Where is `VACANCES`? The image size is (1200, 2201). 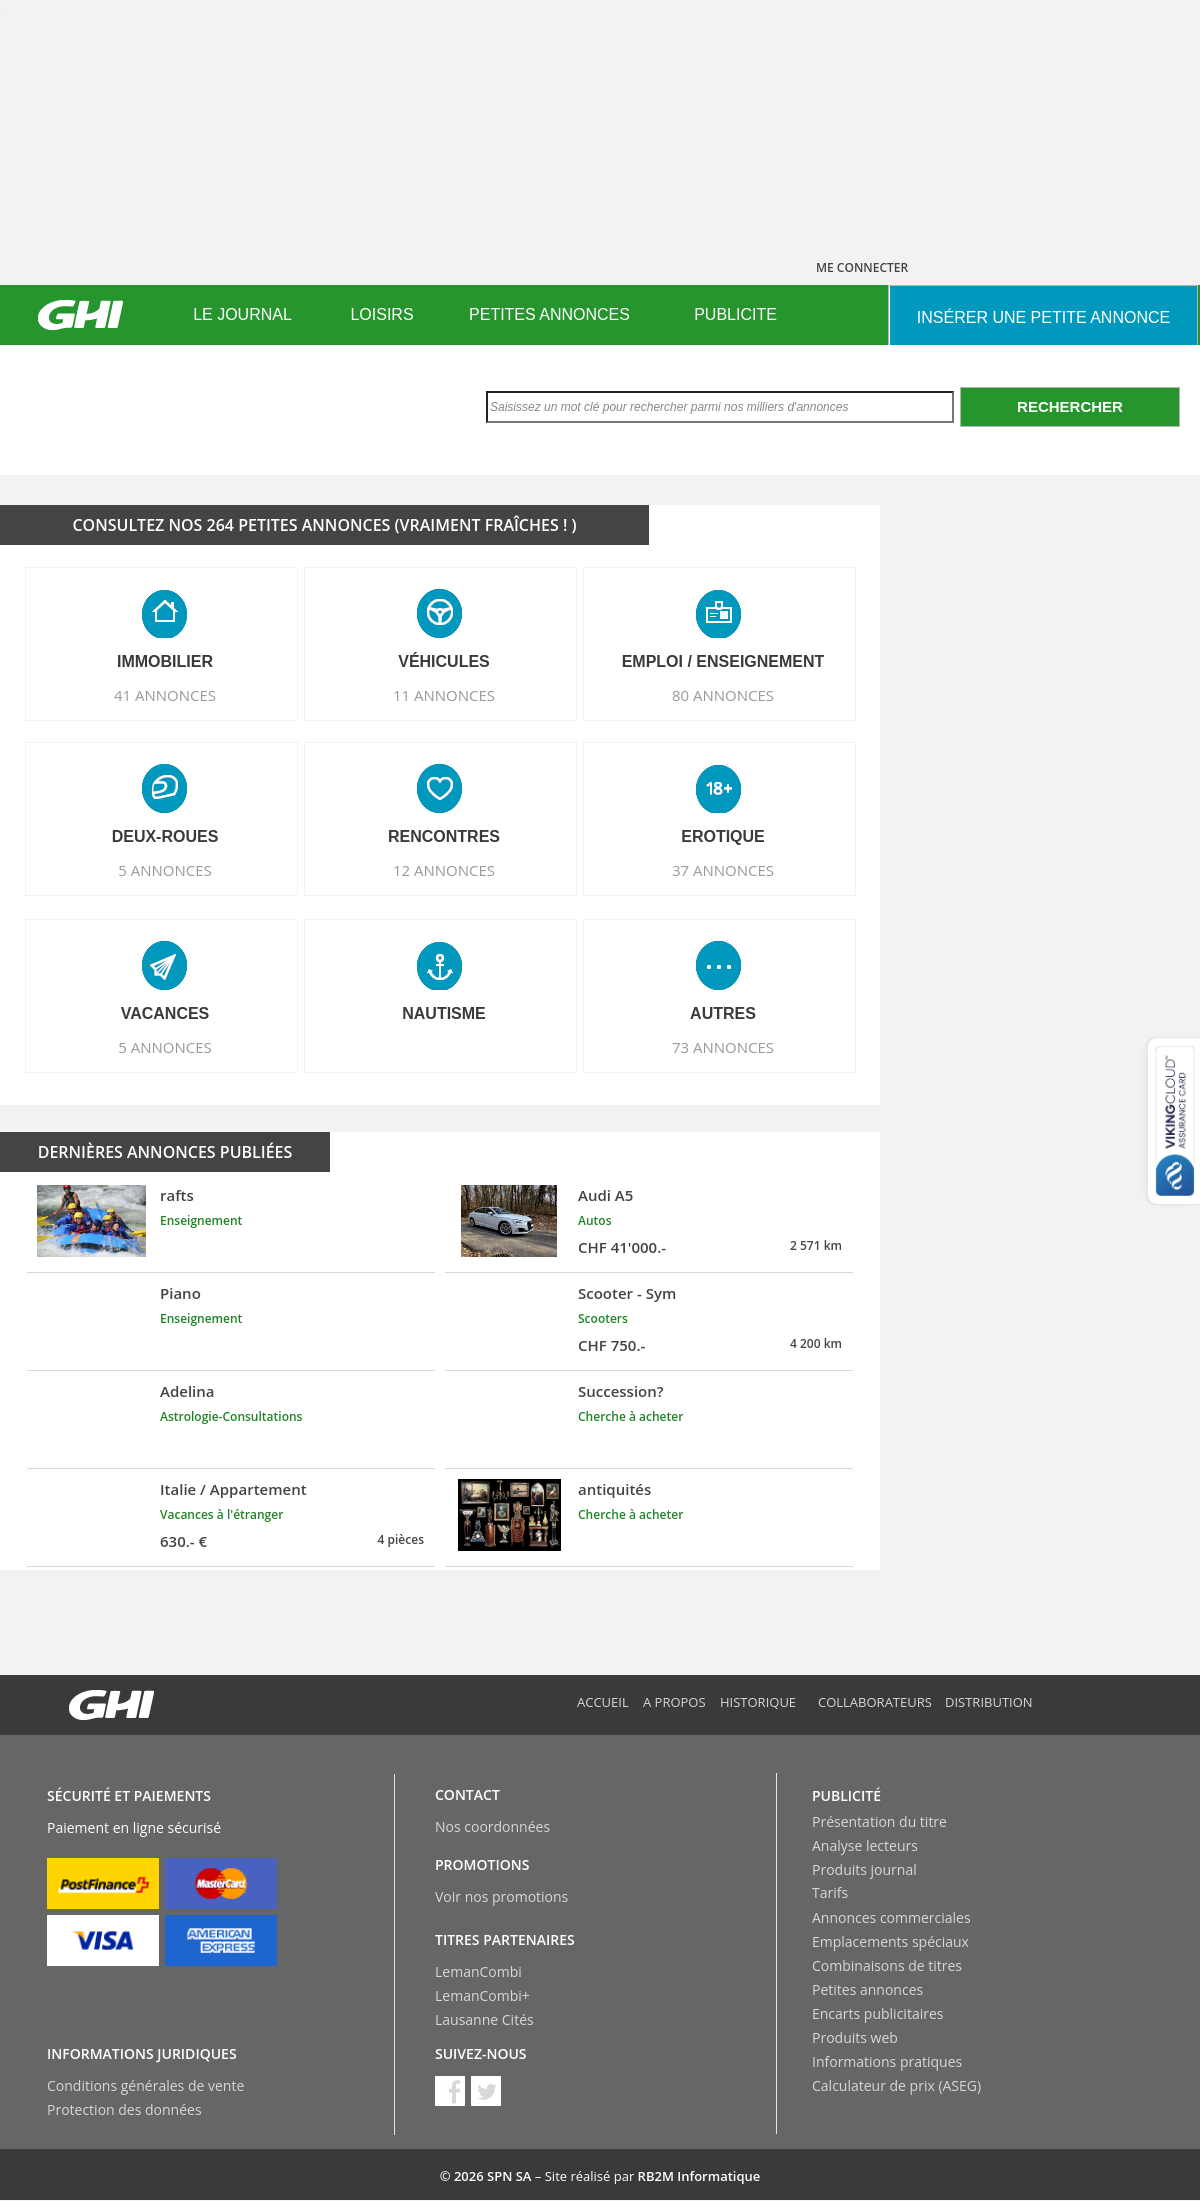
VACANCES is located at coordinates (165, 1013).